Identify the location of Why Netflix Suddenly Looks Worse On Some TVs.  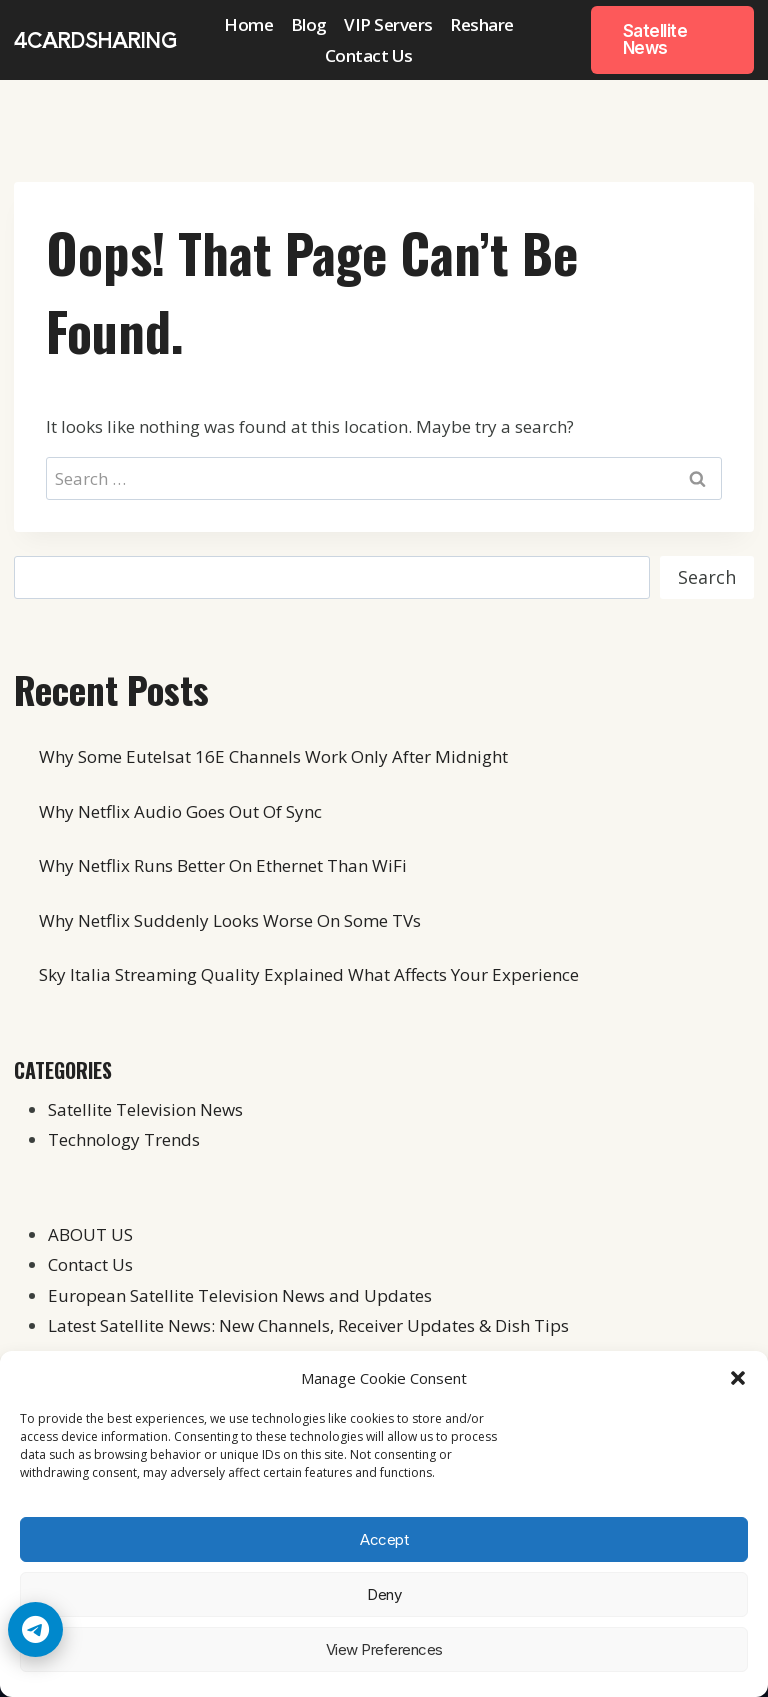
(230, 920).